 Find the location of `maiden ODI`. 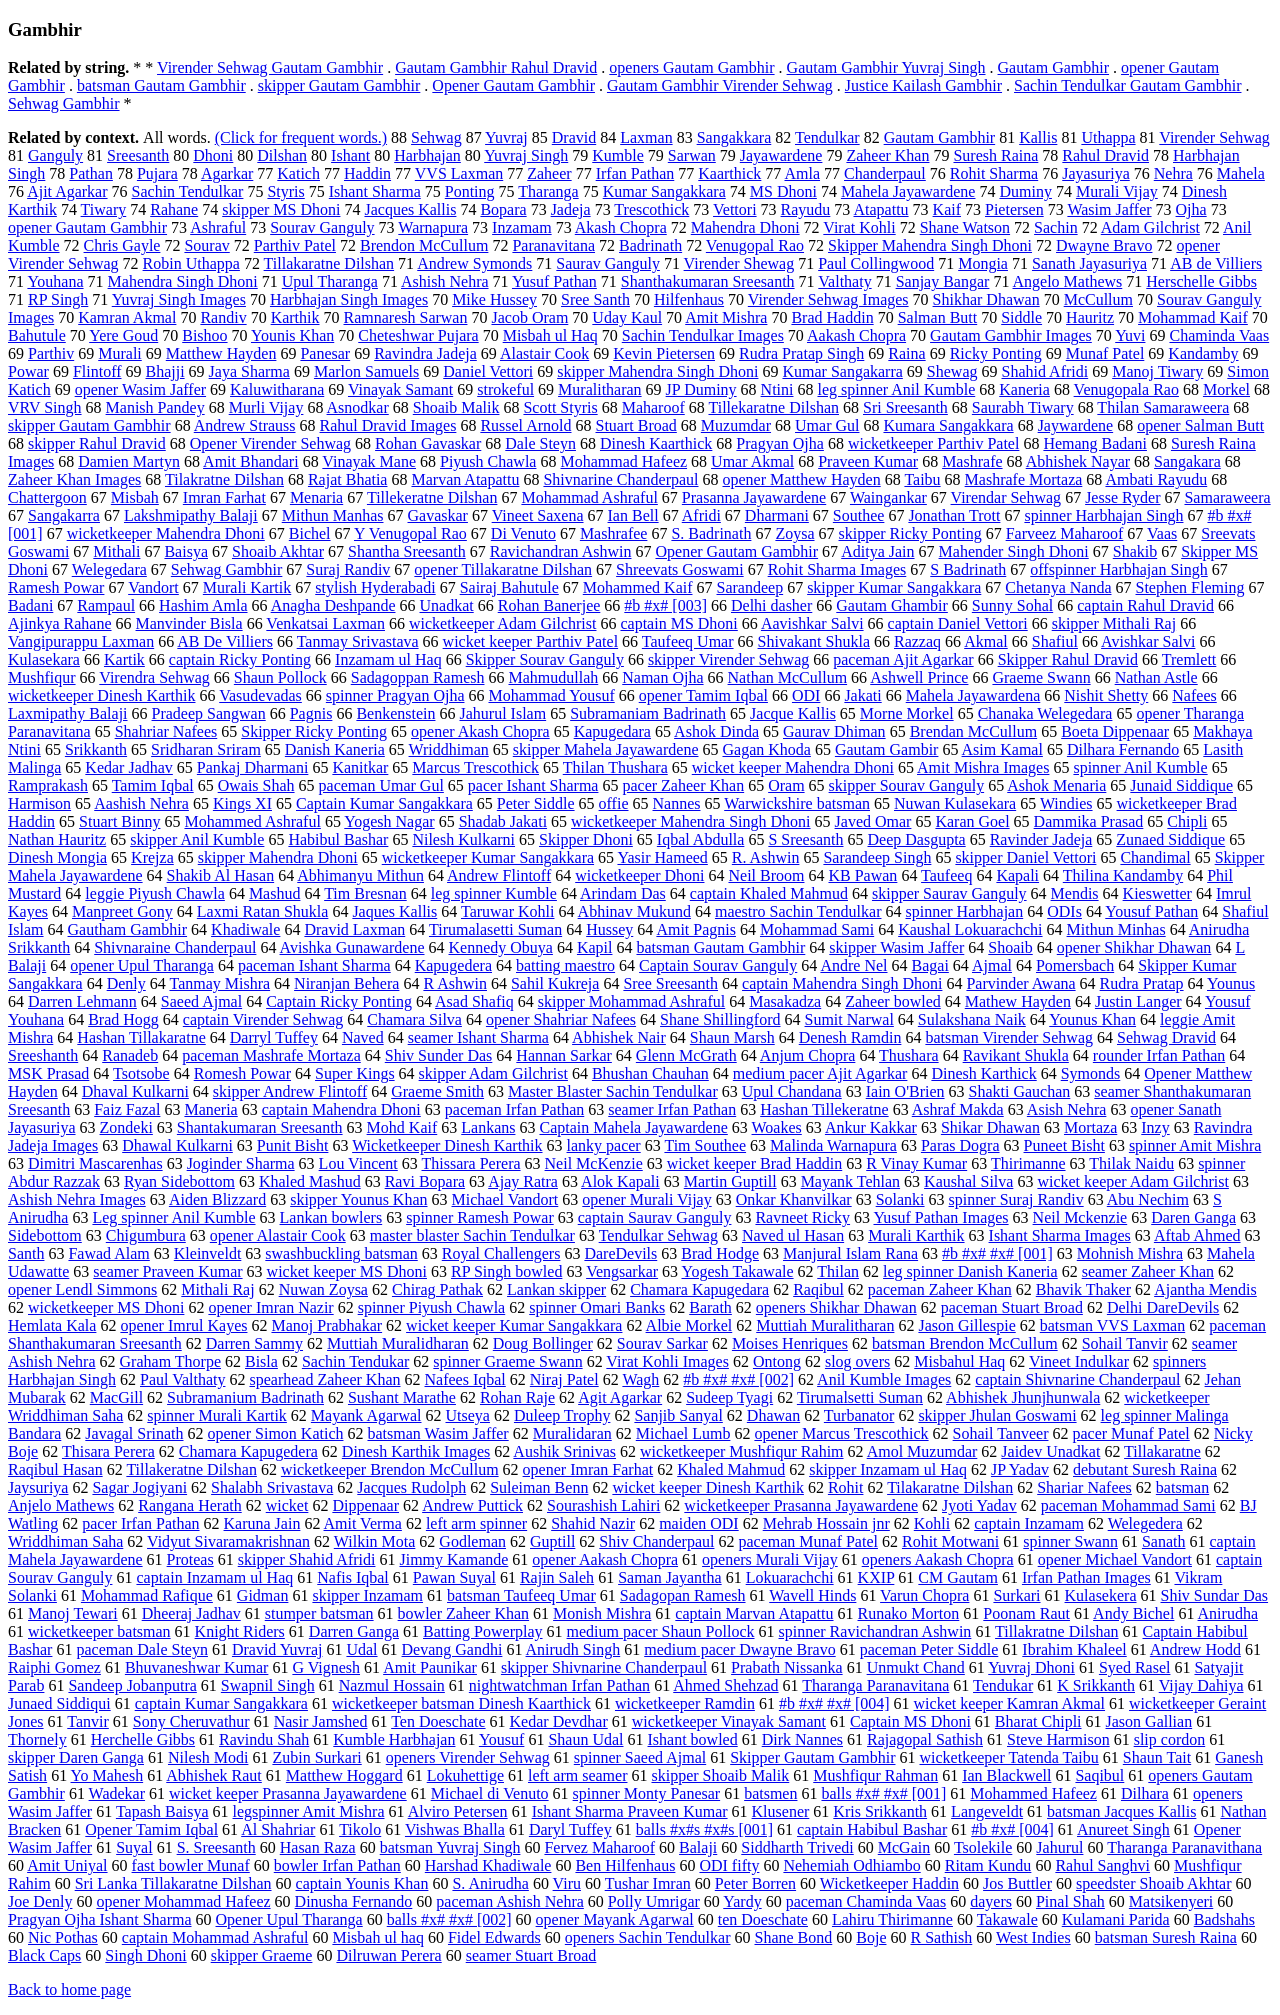

maiden ODI is located at coordinates (699, 1523).